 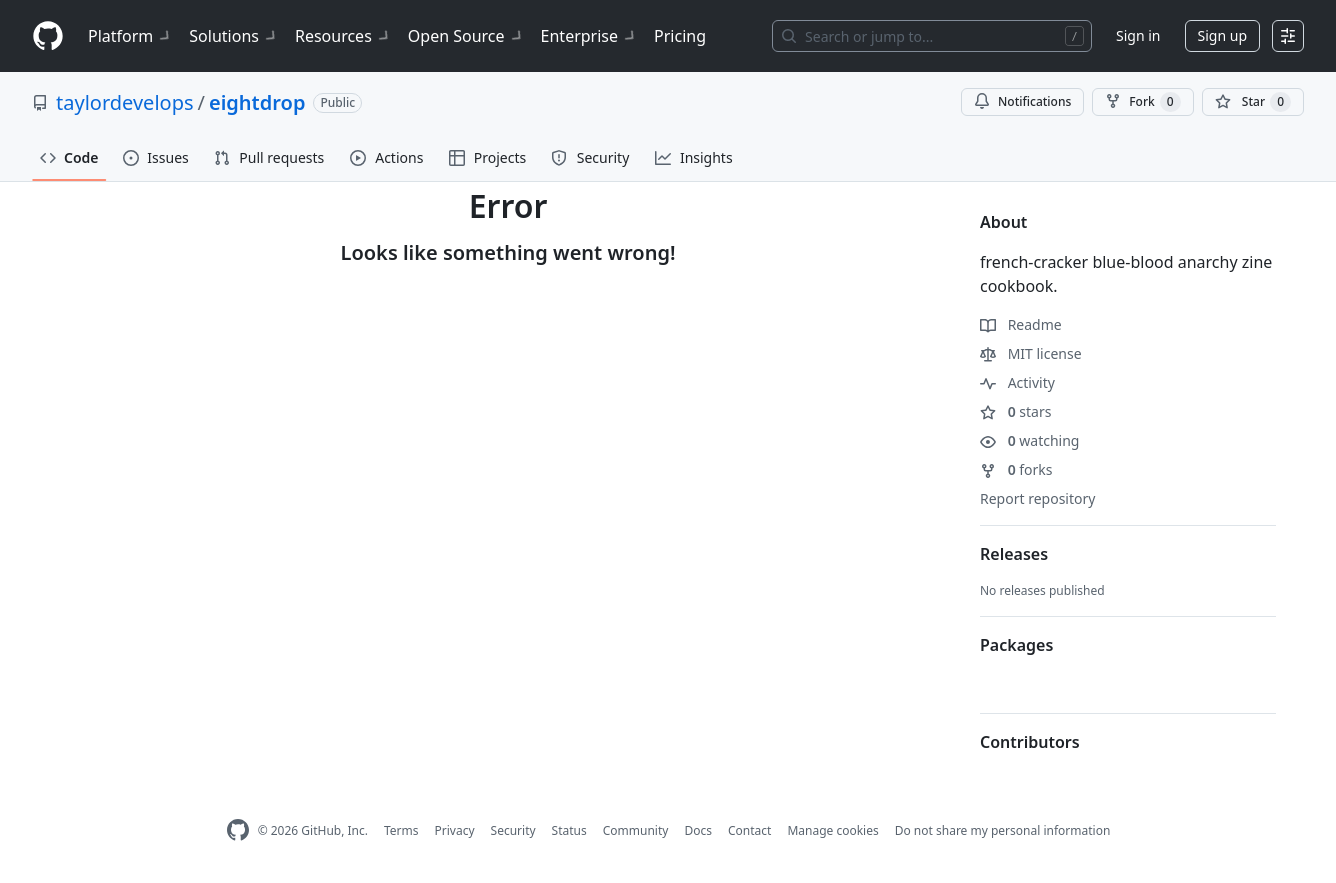 I want to click on Manage cookies, so click(x=832, y=830).